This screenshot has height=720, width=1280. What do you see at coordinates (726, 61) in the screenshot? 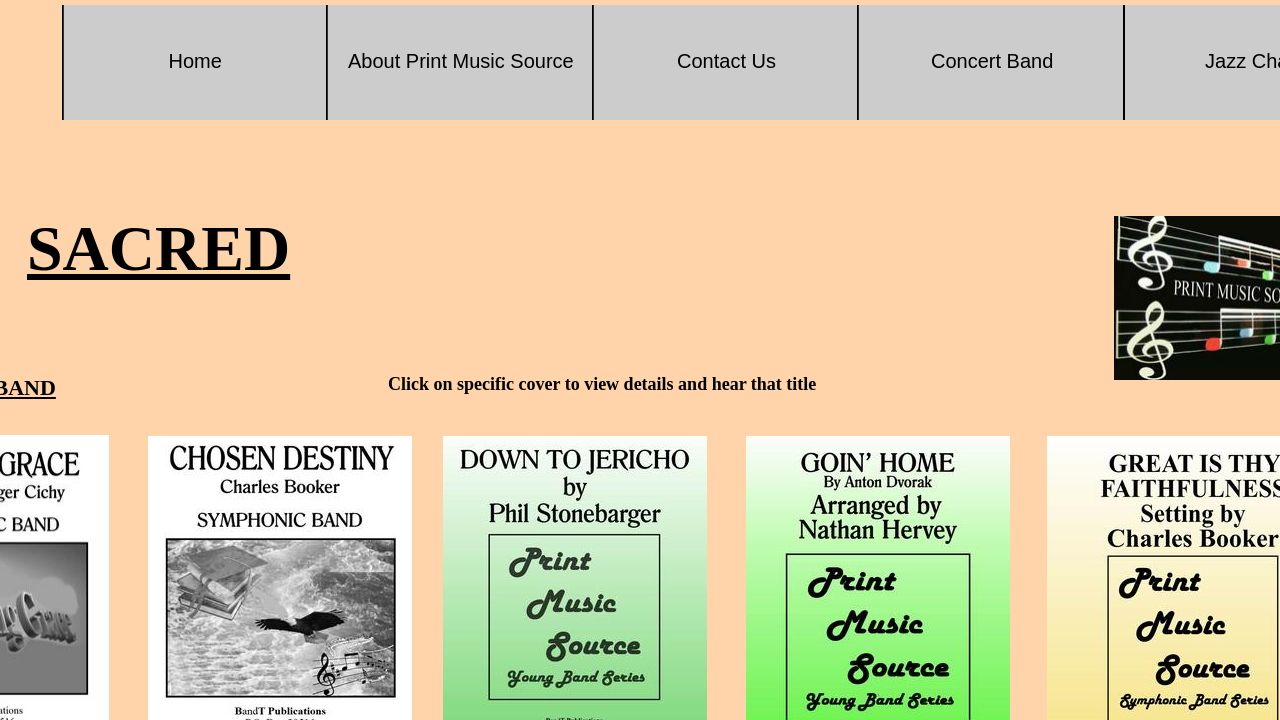
I see `Contact Us` at bounding box center [726, 61].